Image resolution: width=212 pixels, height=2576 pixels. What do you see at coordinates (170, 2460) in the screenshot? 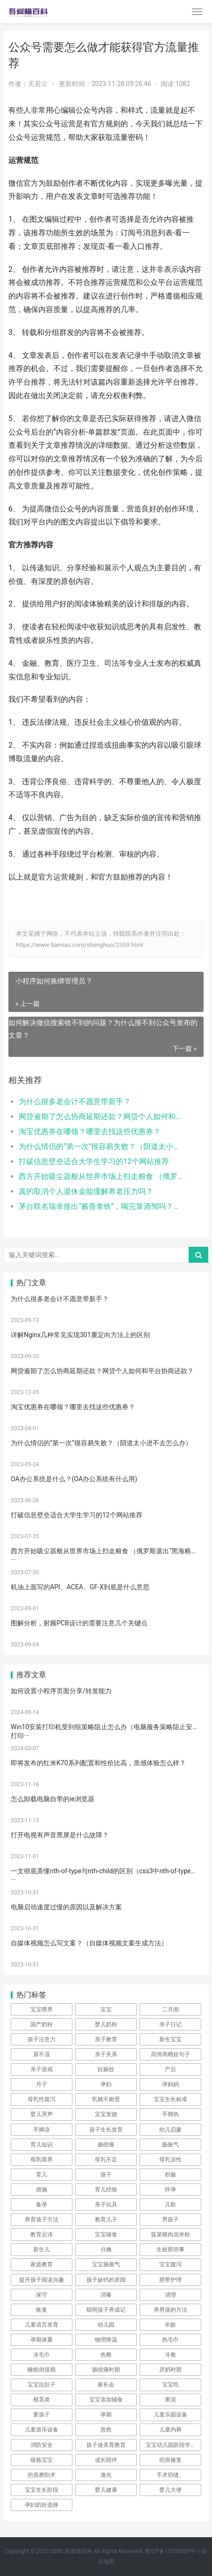
I see `疤痕修复` at bounding box center [170, 2460].